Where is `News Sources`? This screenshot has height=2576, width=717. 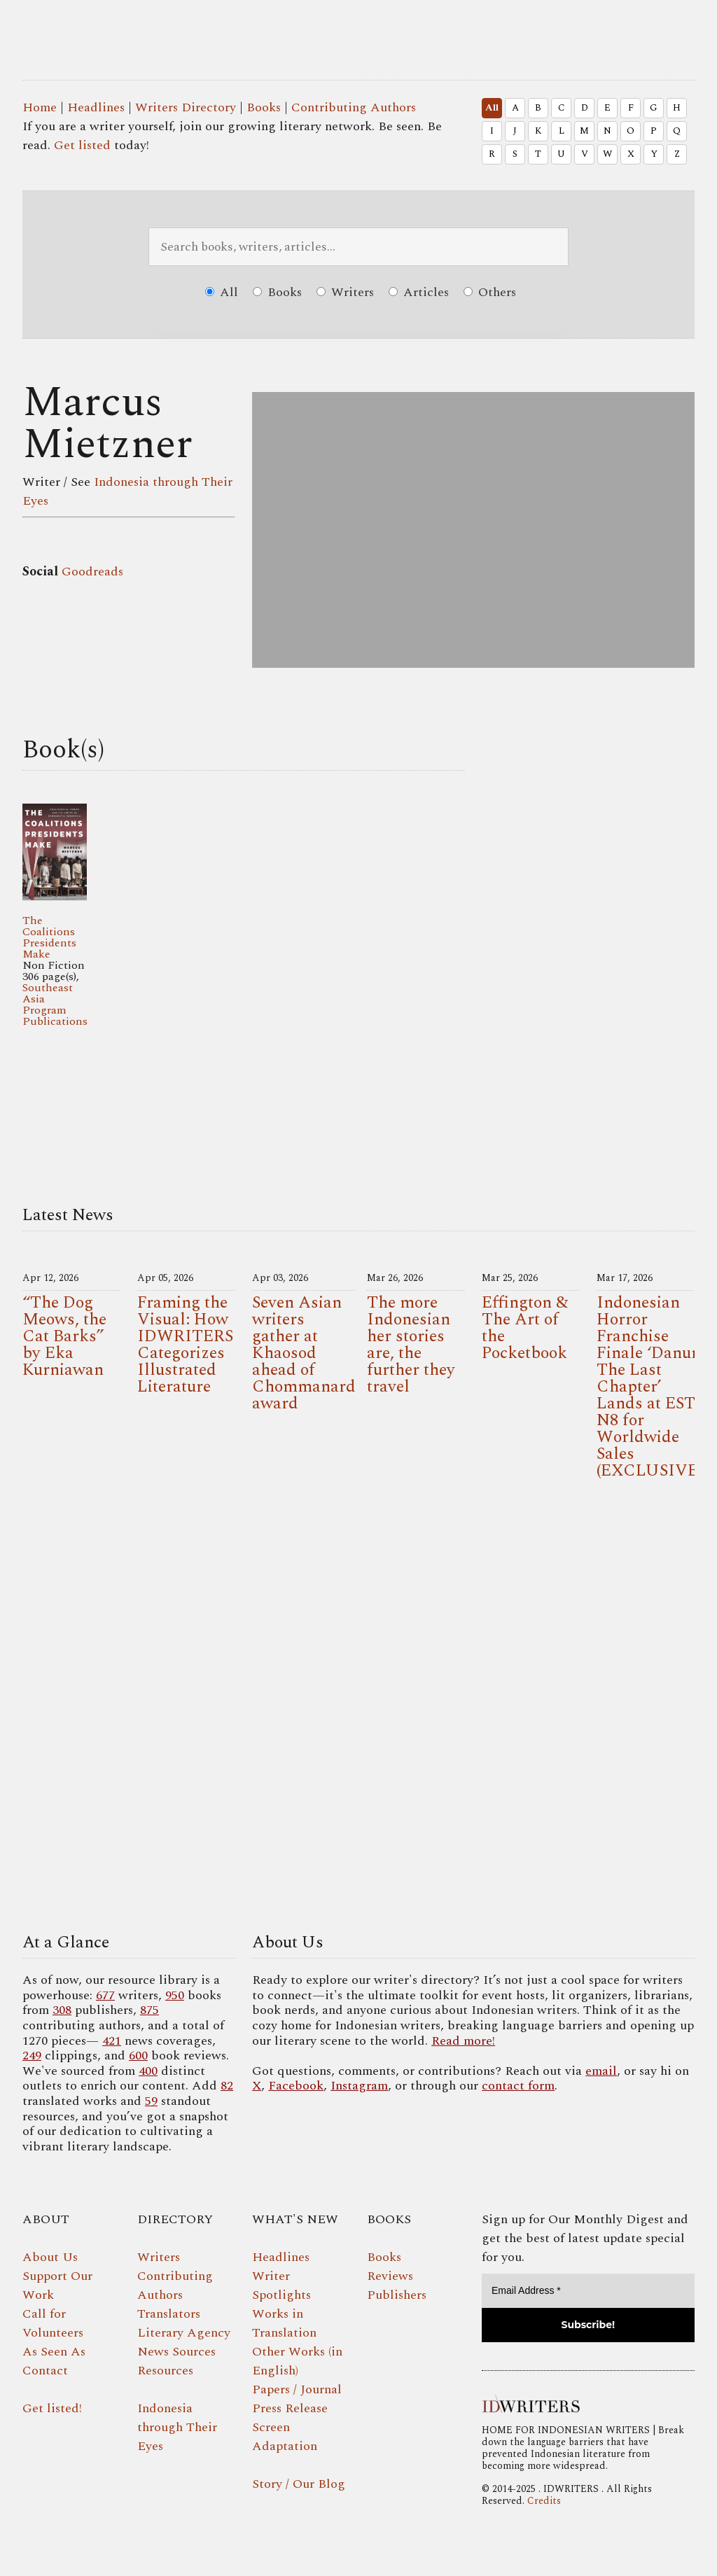
News Sources is located at coordinates (176, 2351).